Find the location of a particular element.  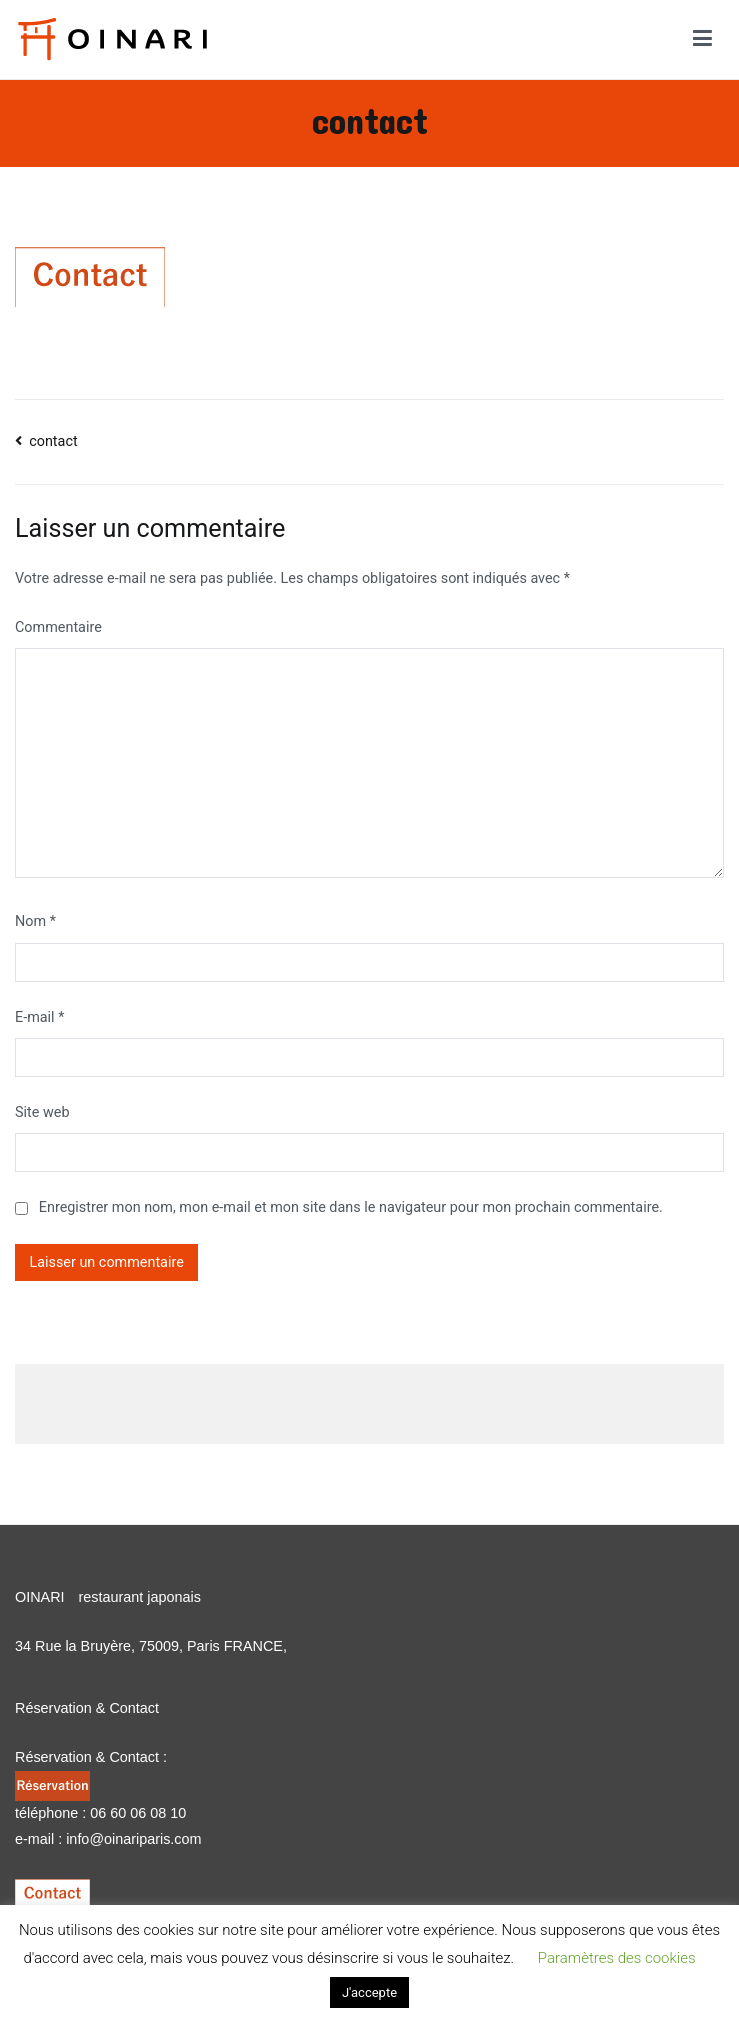

Commentaire is located at coordinates (58, 627).